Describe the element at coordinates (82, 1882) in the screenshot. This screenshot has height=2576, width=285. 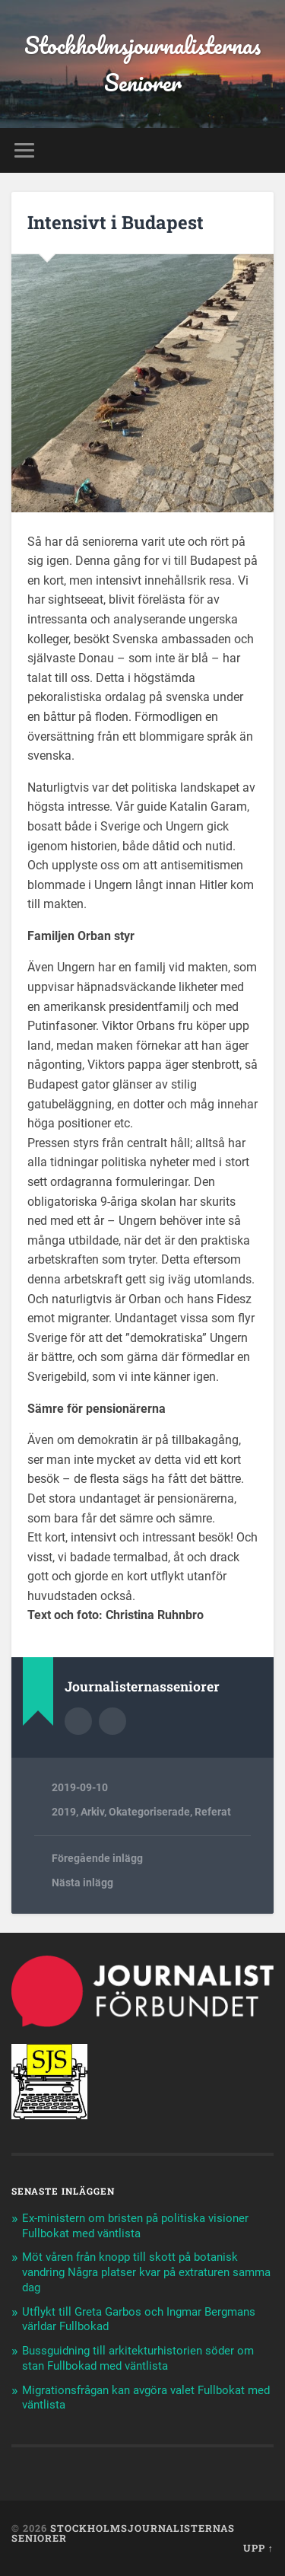
I see `Nästa inlägg` at that location.